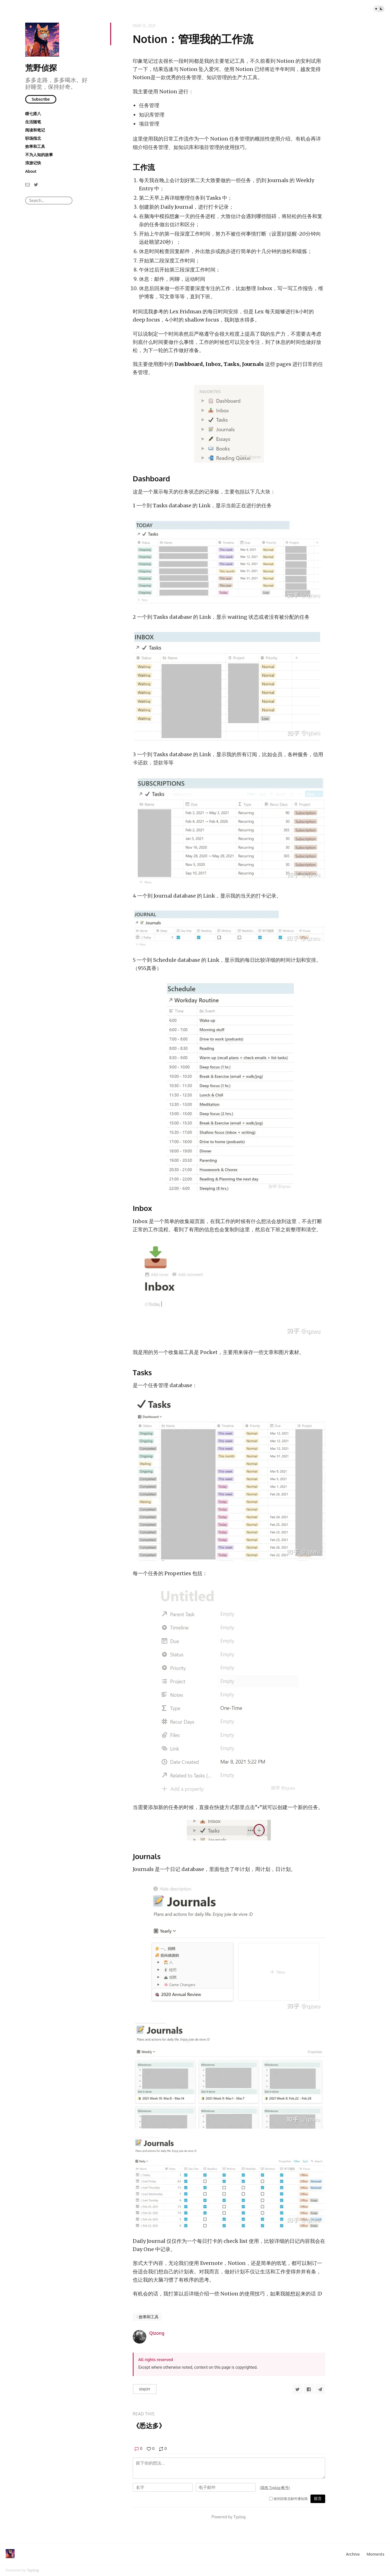 Image resolution: width=390 pixels, height=2576 pixels. Describe the element at coordinates (39, 154) in the screenshot. I see `不为人知的故事` at that location.